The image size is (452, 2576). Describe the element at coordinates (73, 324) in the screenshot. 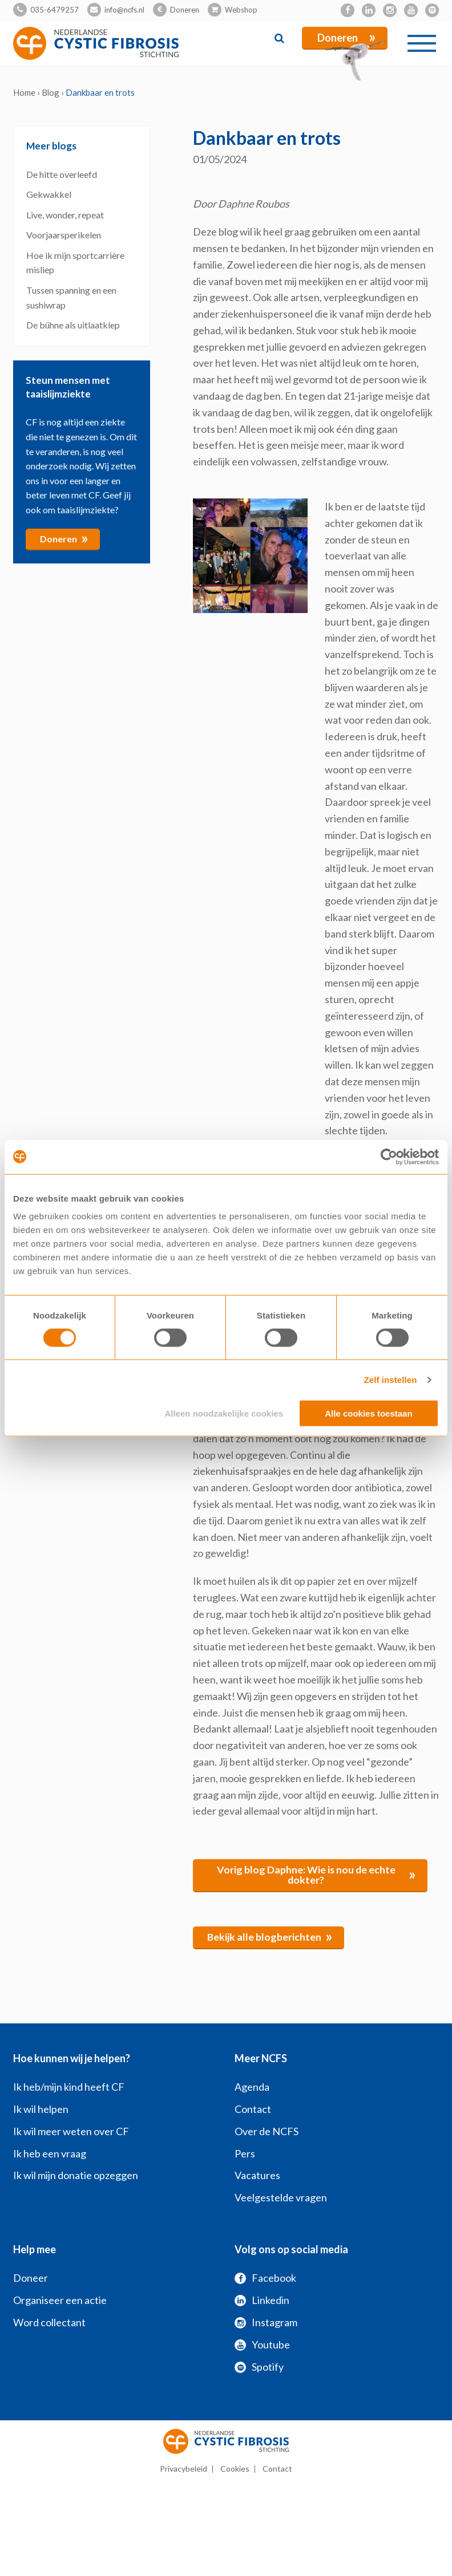

I see `De bühne als uitlaatklep` at that location.